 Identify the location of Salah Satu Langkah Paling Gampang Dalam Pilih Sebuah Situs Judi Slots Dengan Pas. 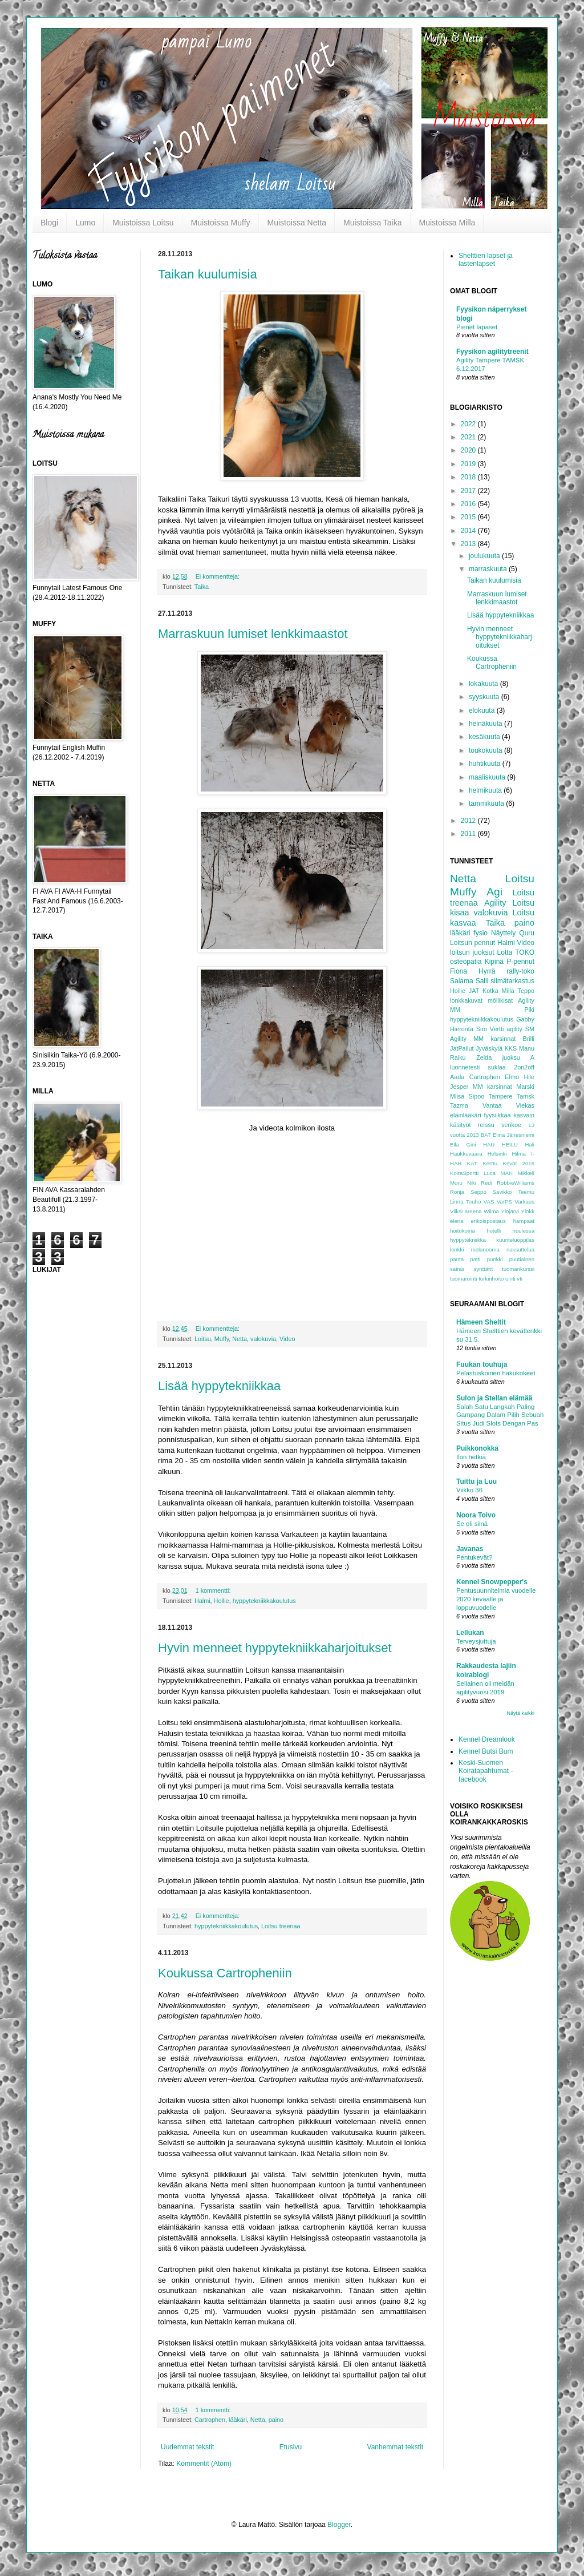
(500, 1415).